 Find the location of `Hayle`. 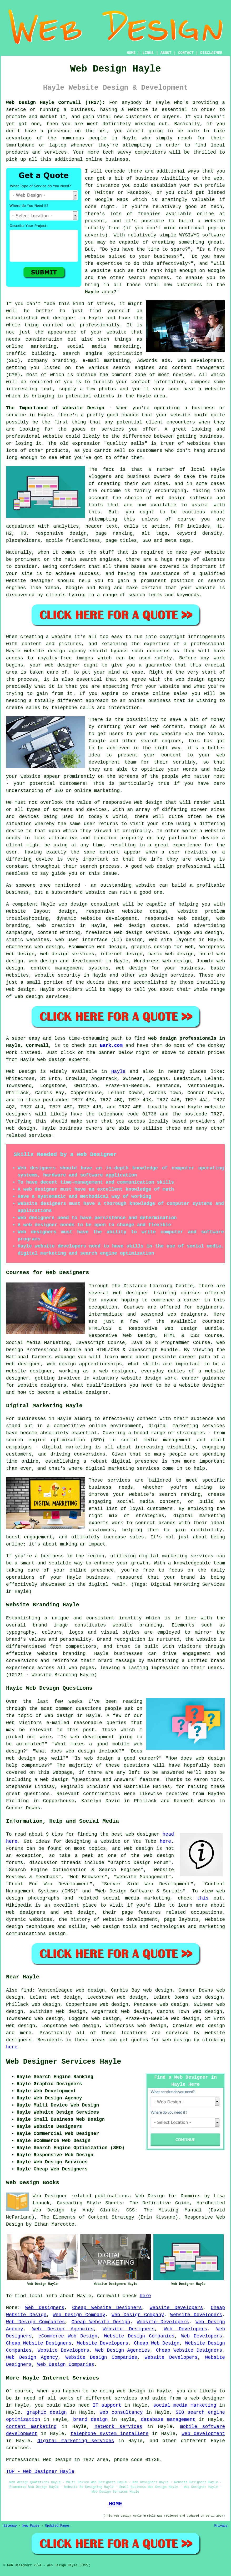

Hayle is located at coordinates (92, 292).